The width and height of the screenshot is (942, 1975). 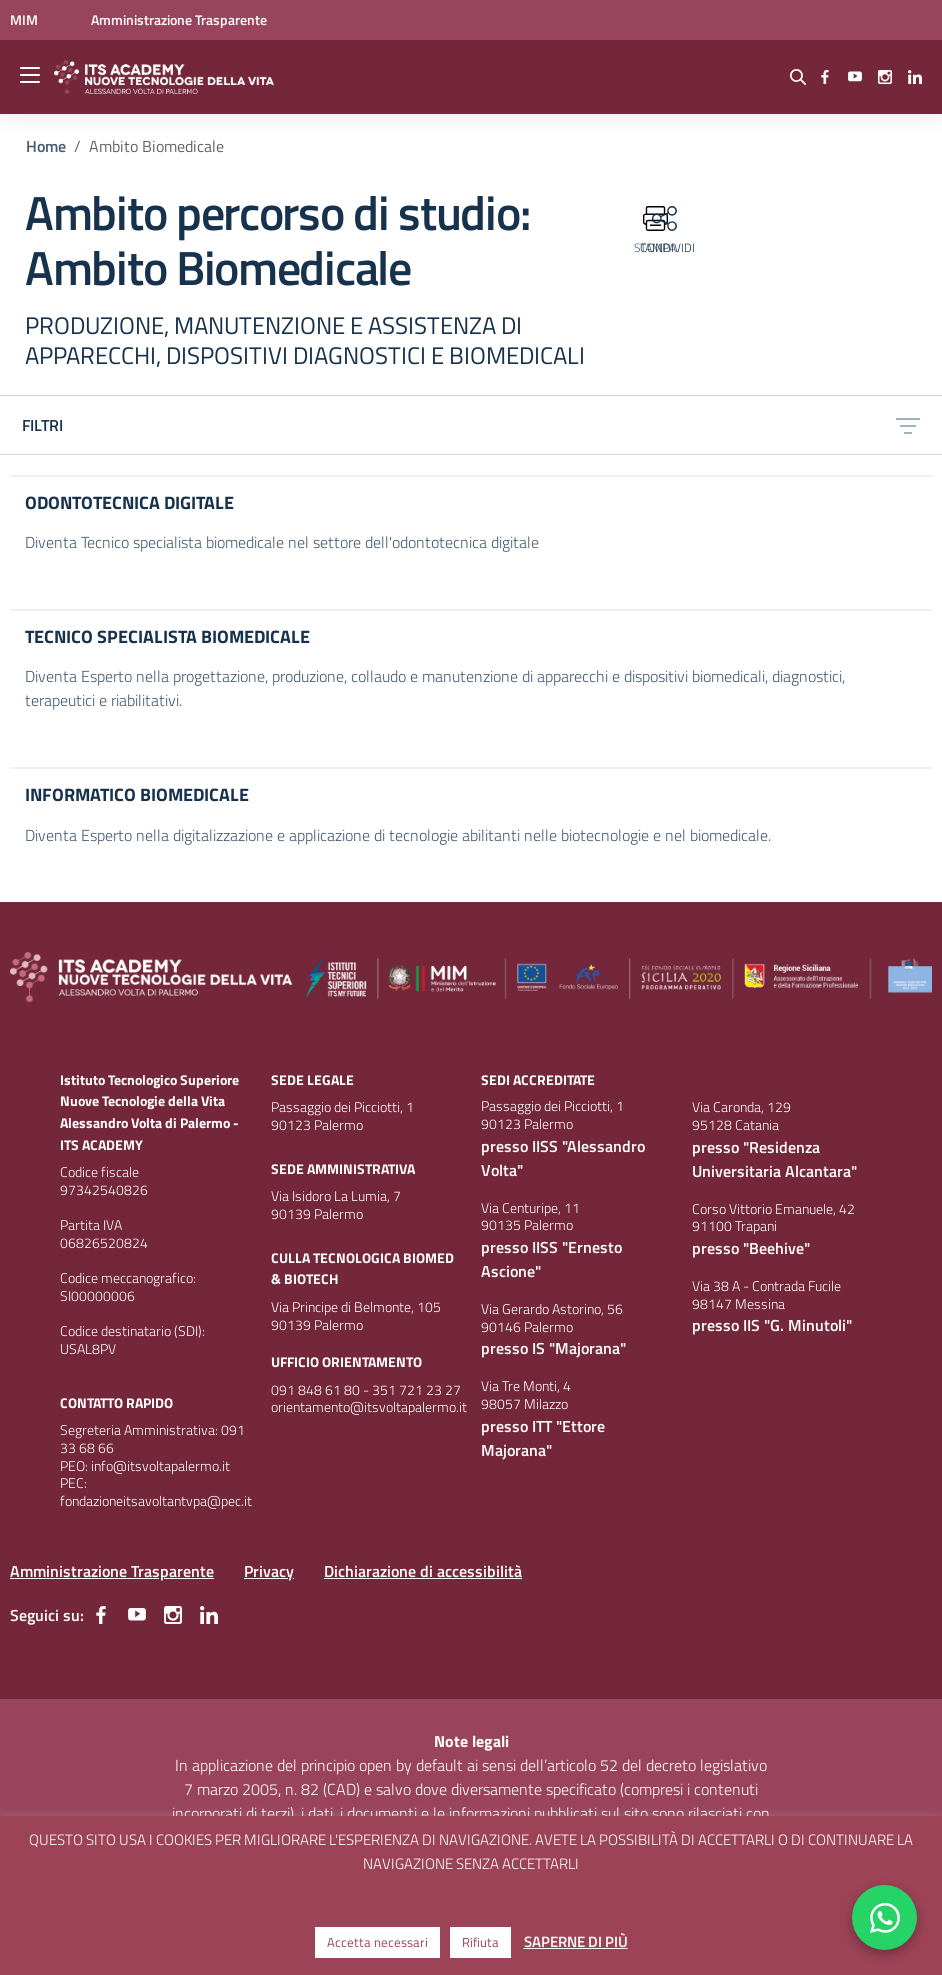 I want to click on [instagram], so click(x=885, y=77).